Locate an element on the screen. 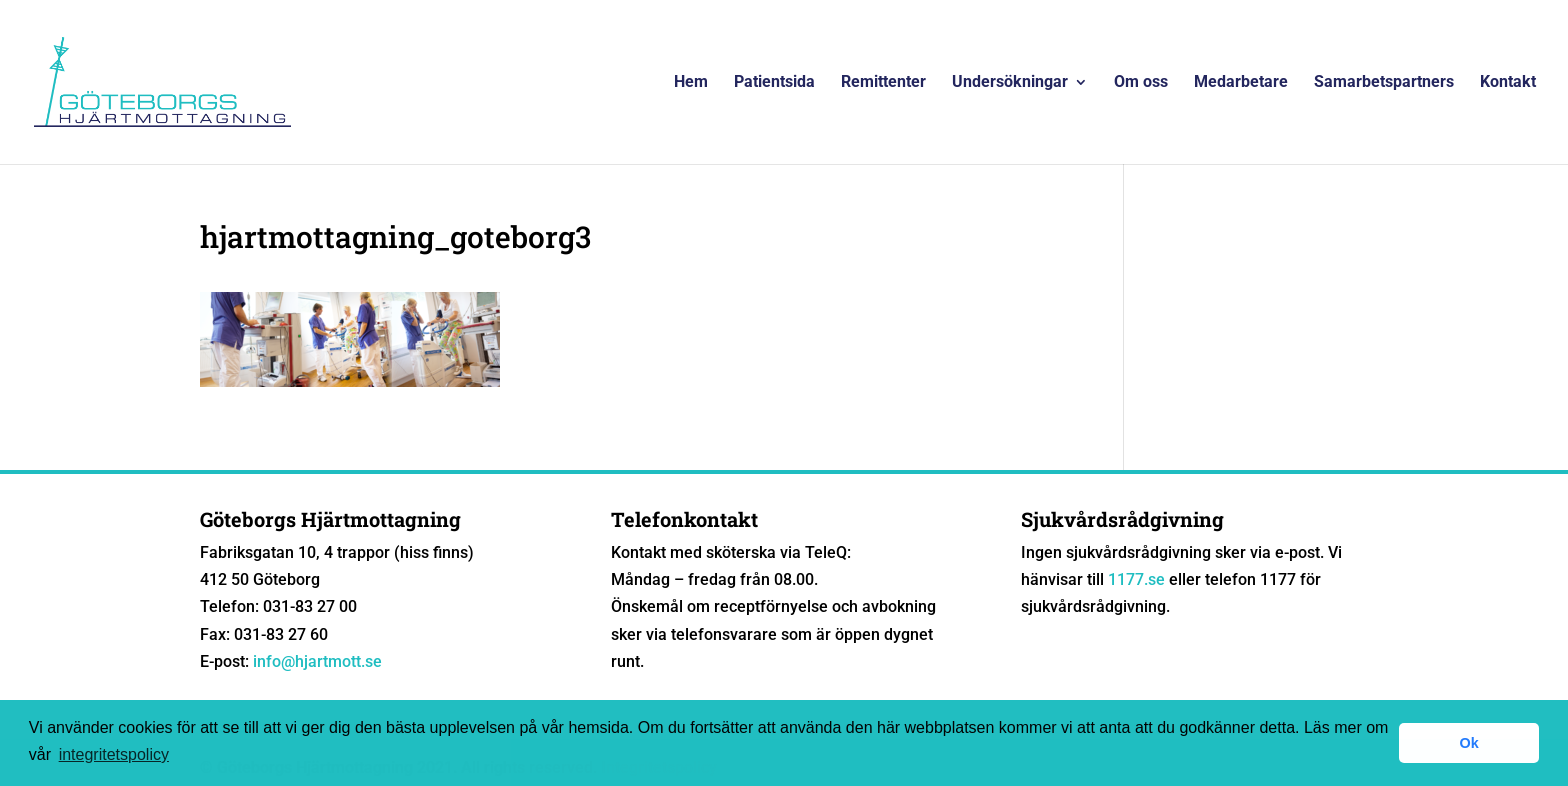  Samarbetspartners is located at coordinates (1384, 83).